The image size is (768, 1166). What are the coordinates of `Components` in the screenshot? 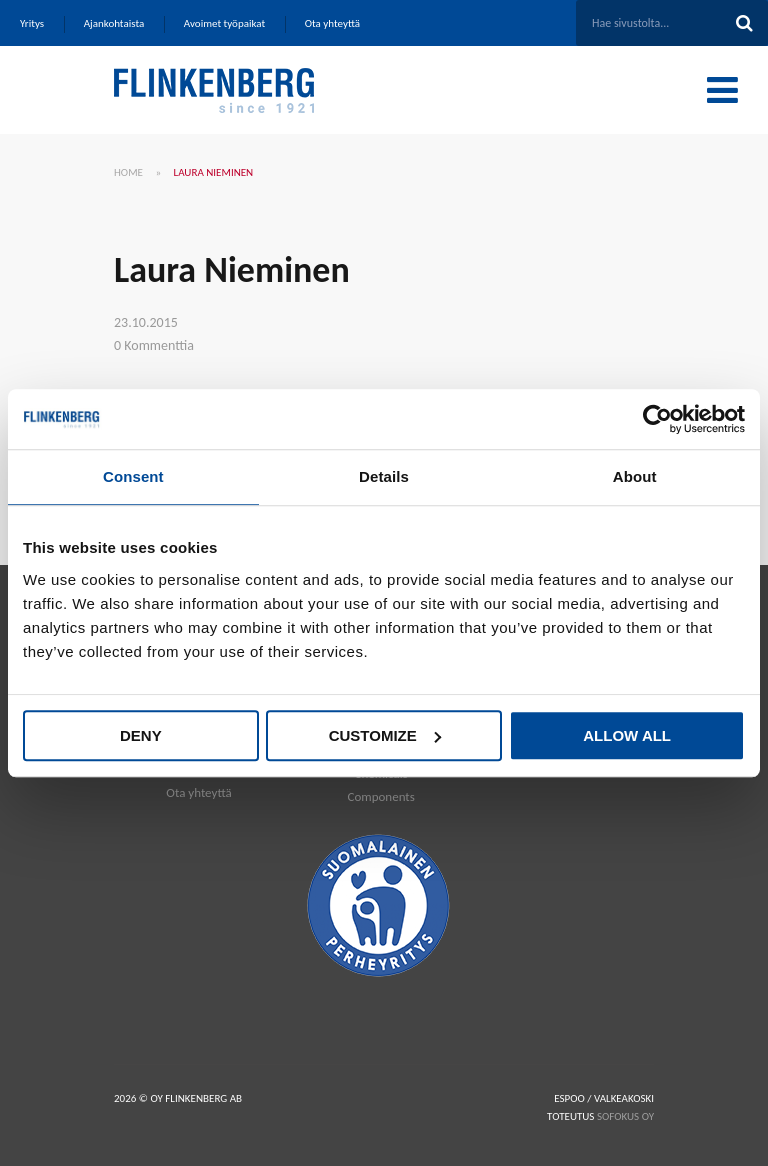 It's located at (380, 796).